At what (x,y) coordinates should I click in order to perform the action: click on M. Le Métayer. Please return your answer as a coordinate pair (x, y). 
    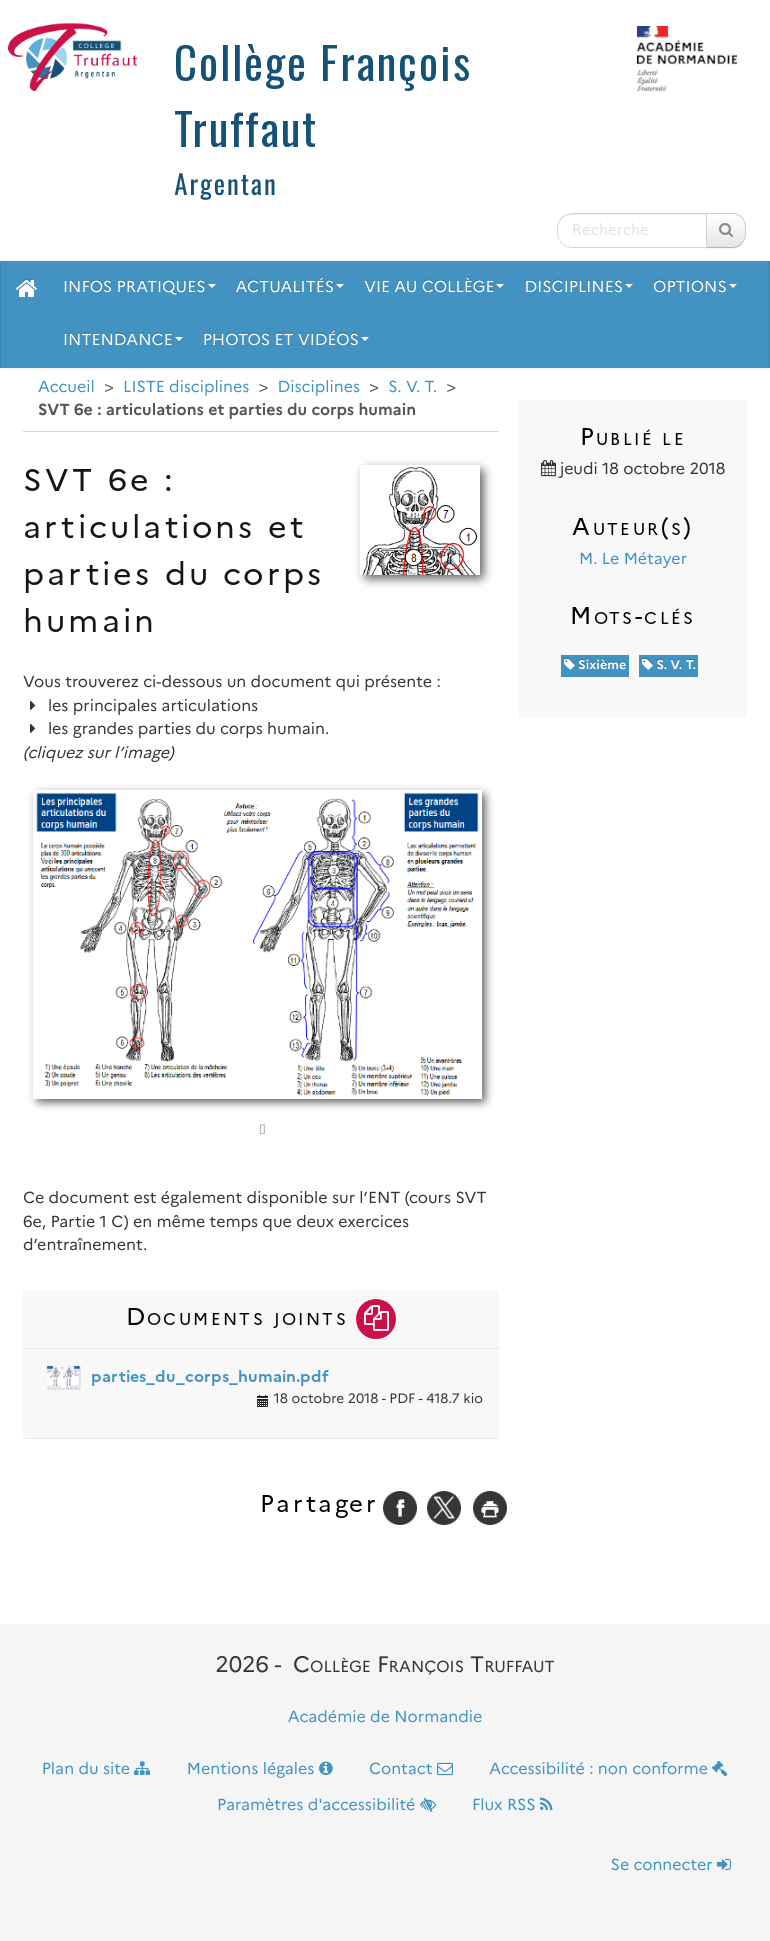
    Looking at the image, I should click on (633, 559).